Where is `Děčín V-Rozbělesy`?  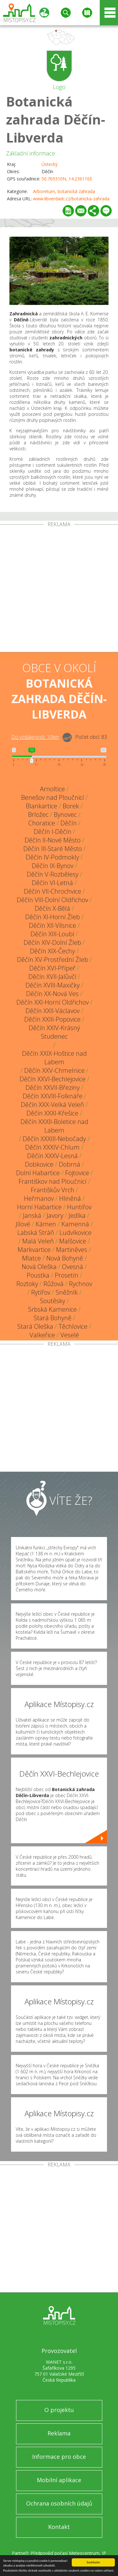 Děčín V-Rozbělesy is located at coordinates (52, 874).